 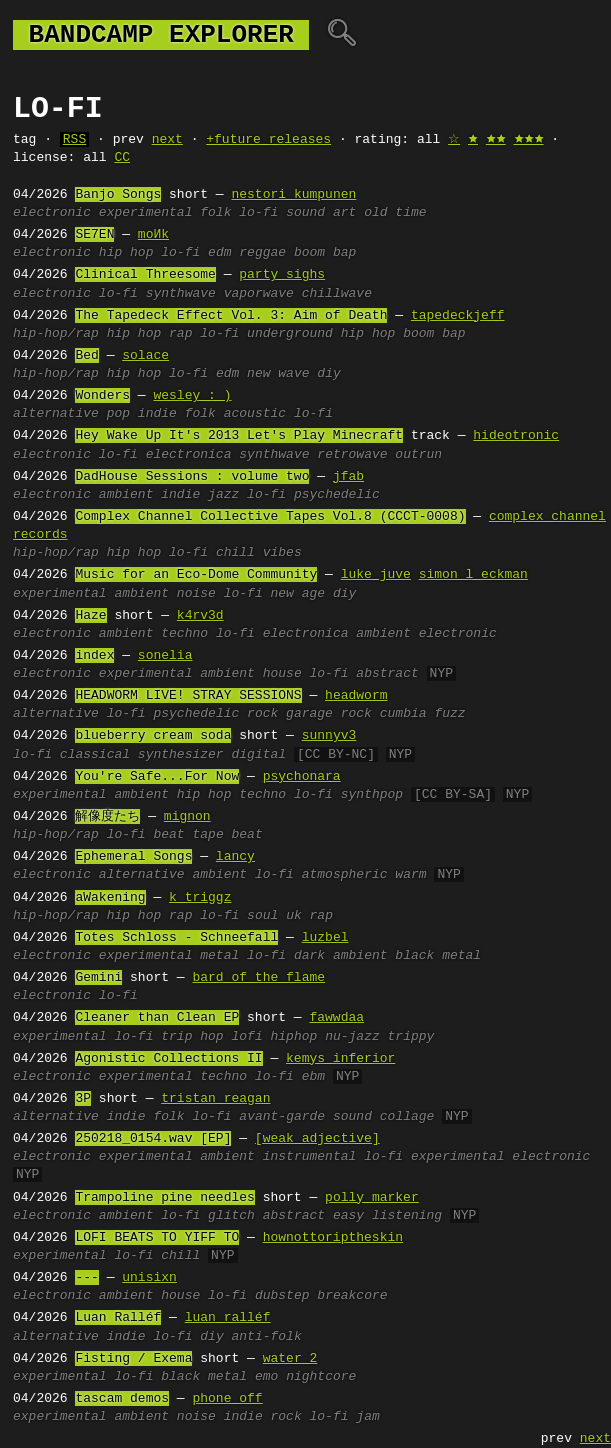 What do you see at coordinates (290, 1359) in the screenshot?
I see `water 2` at bounding box center [290, 1359].